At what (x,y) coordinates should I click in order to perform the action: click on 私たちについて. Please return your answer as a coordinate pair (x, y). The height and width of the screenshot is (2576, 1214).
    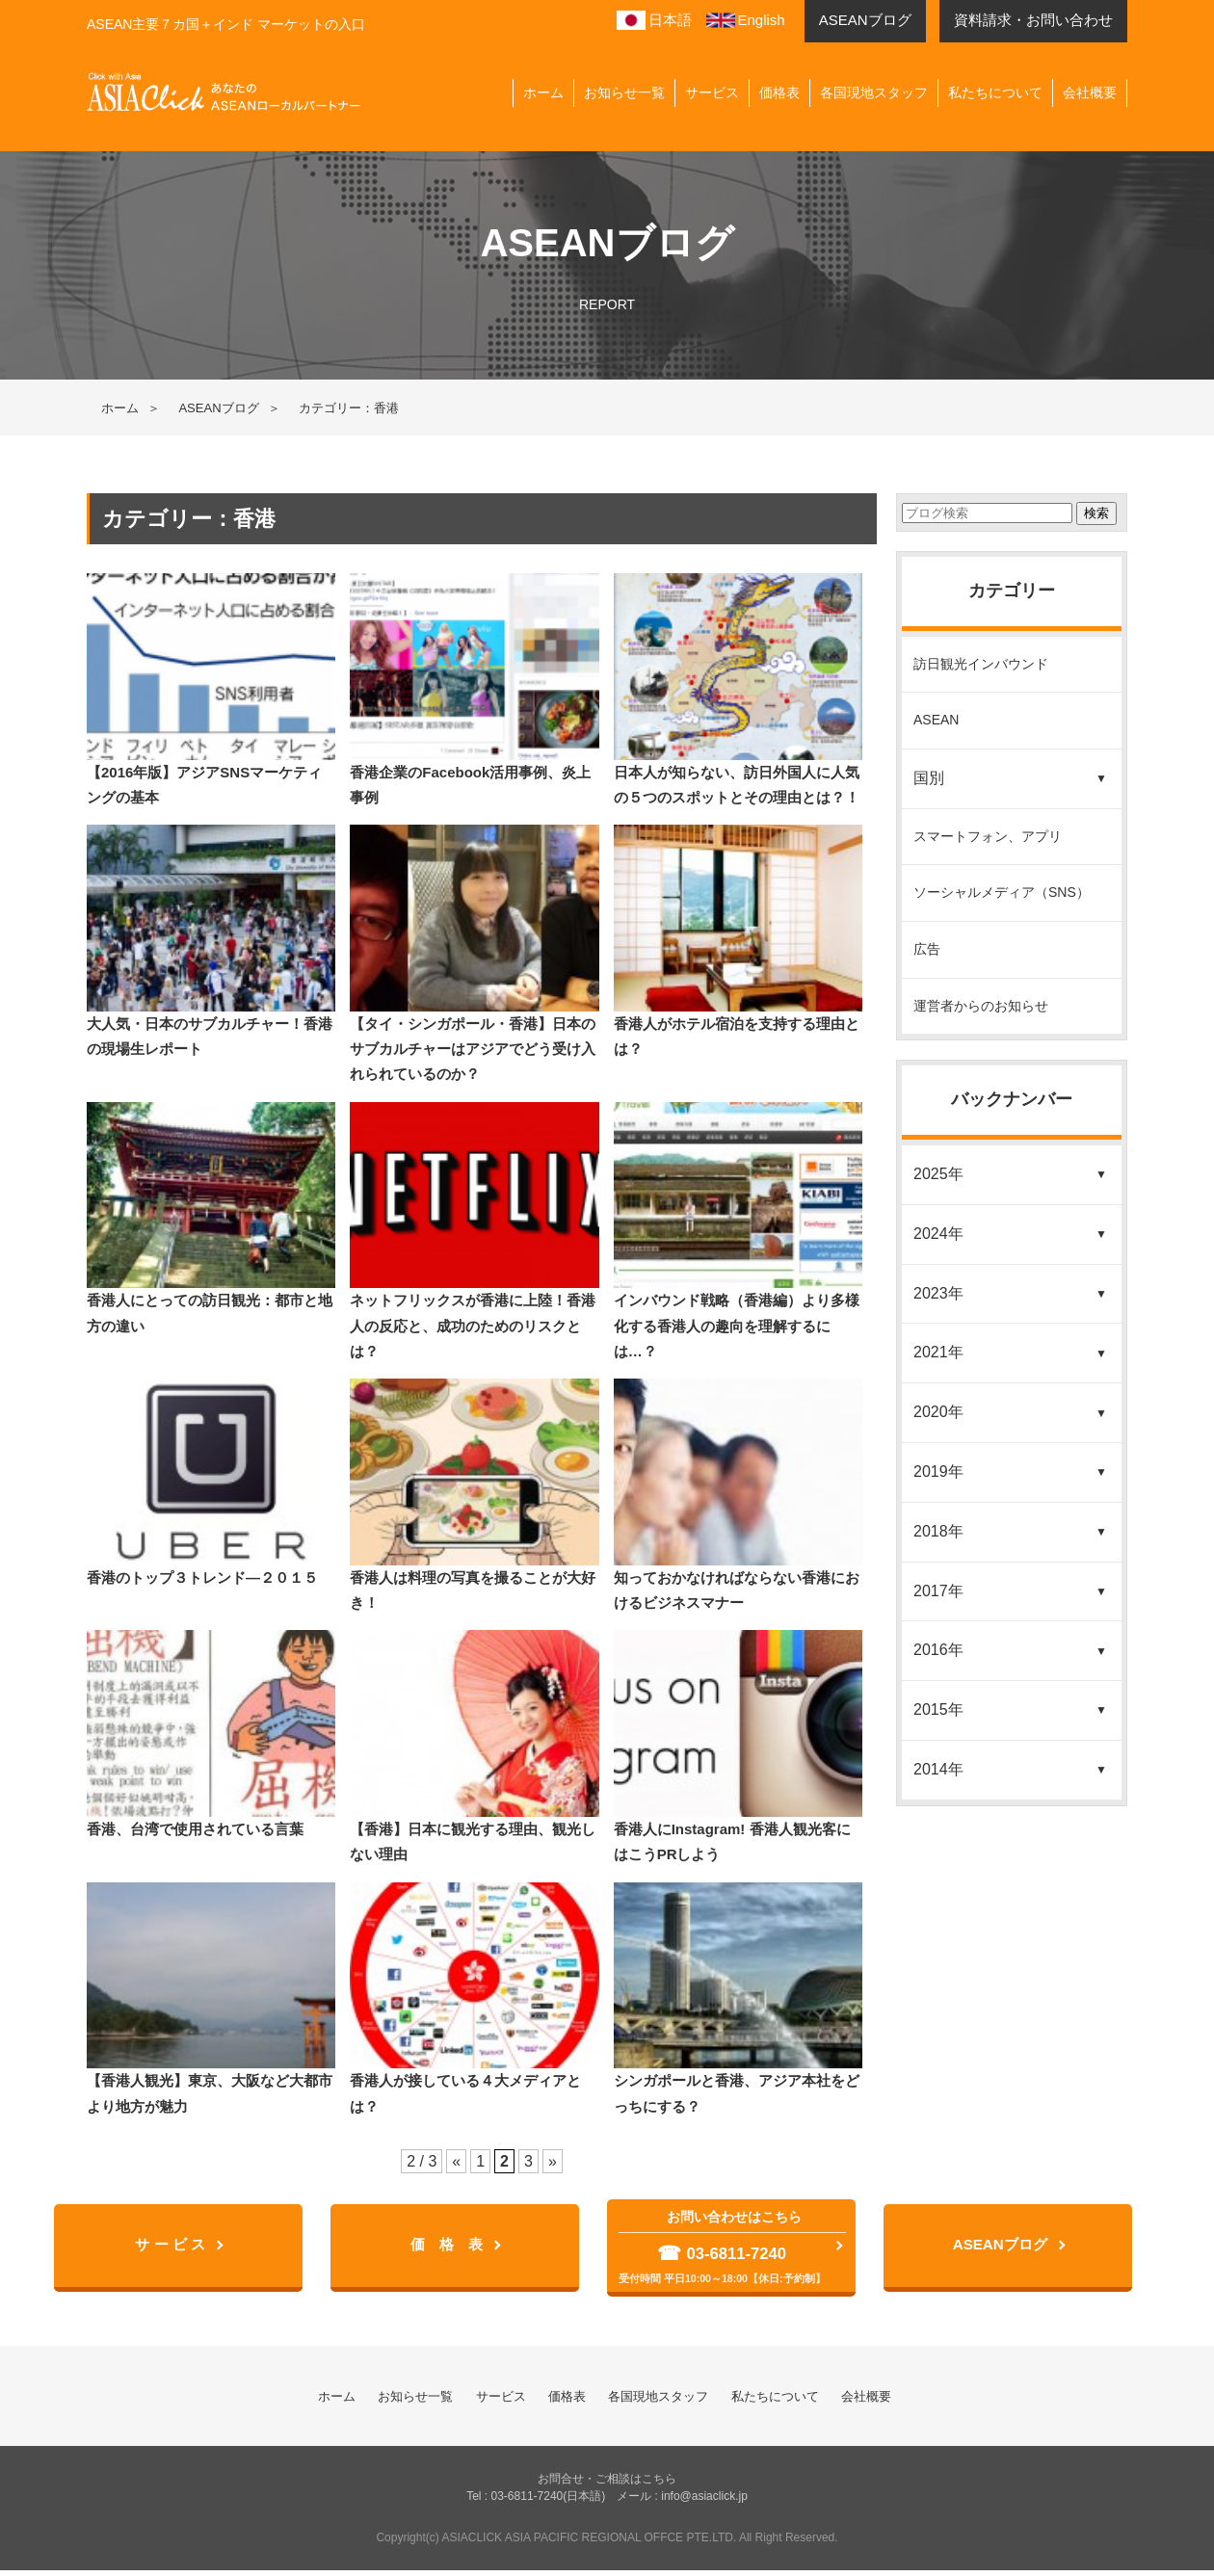
    Looking at the image, I should click on (995, 92).